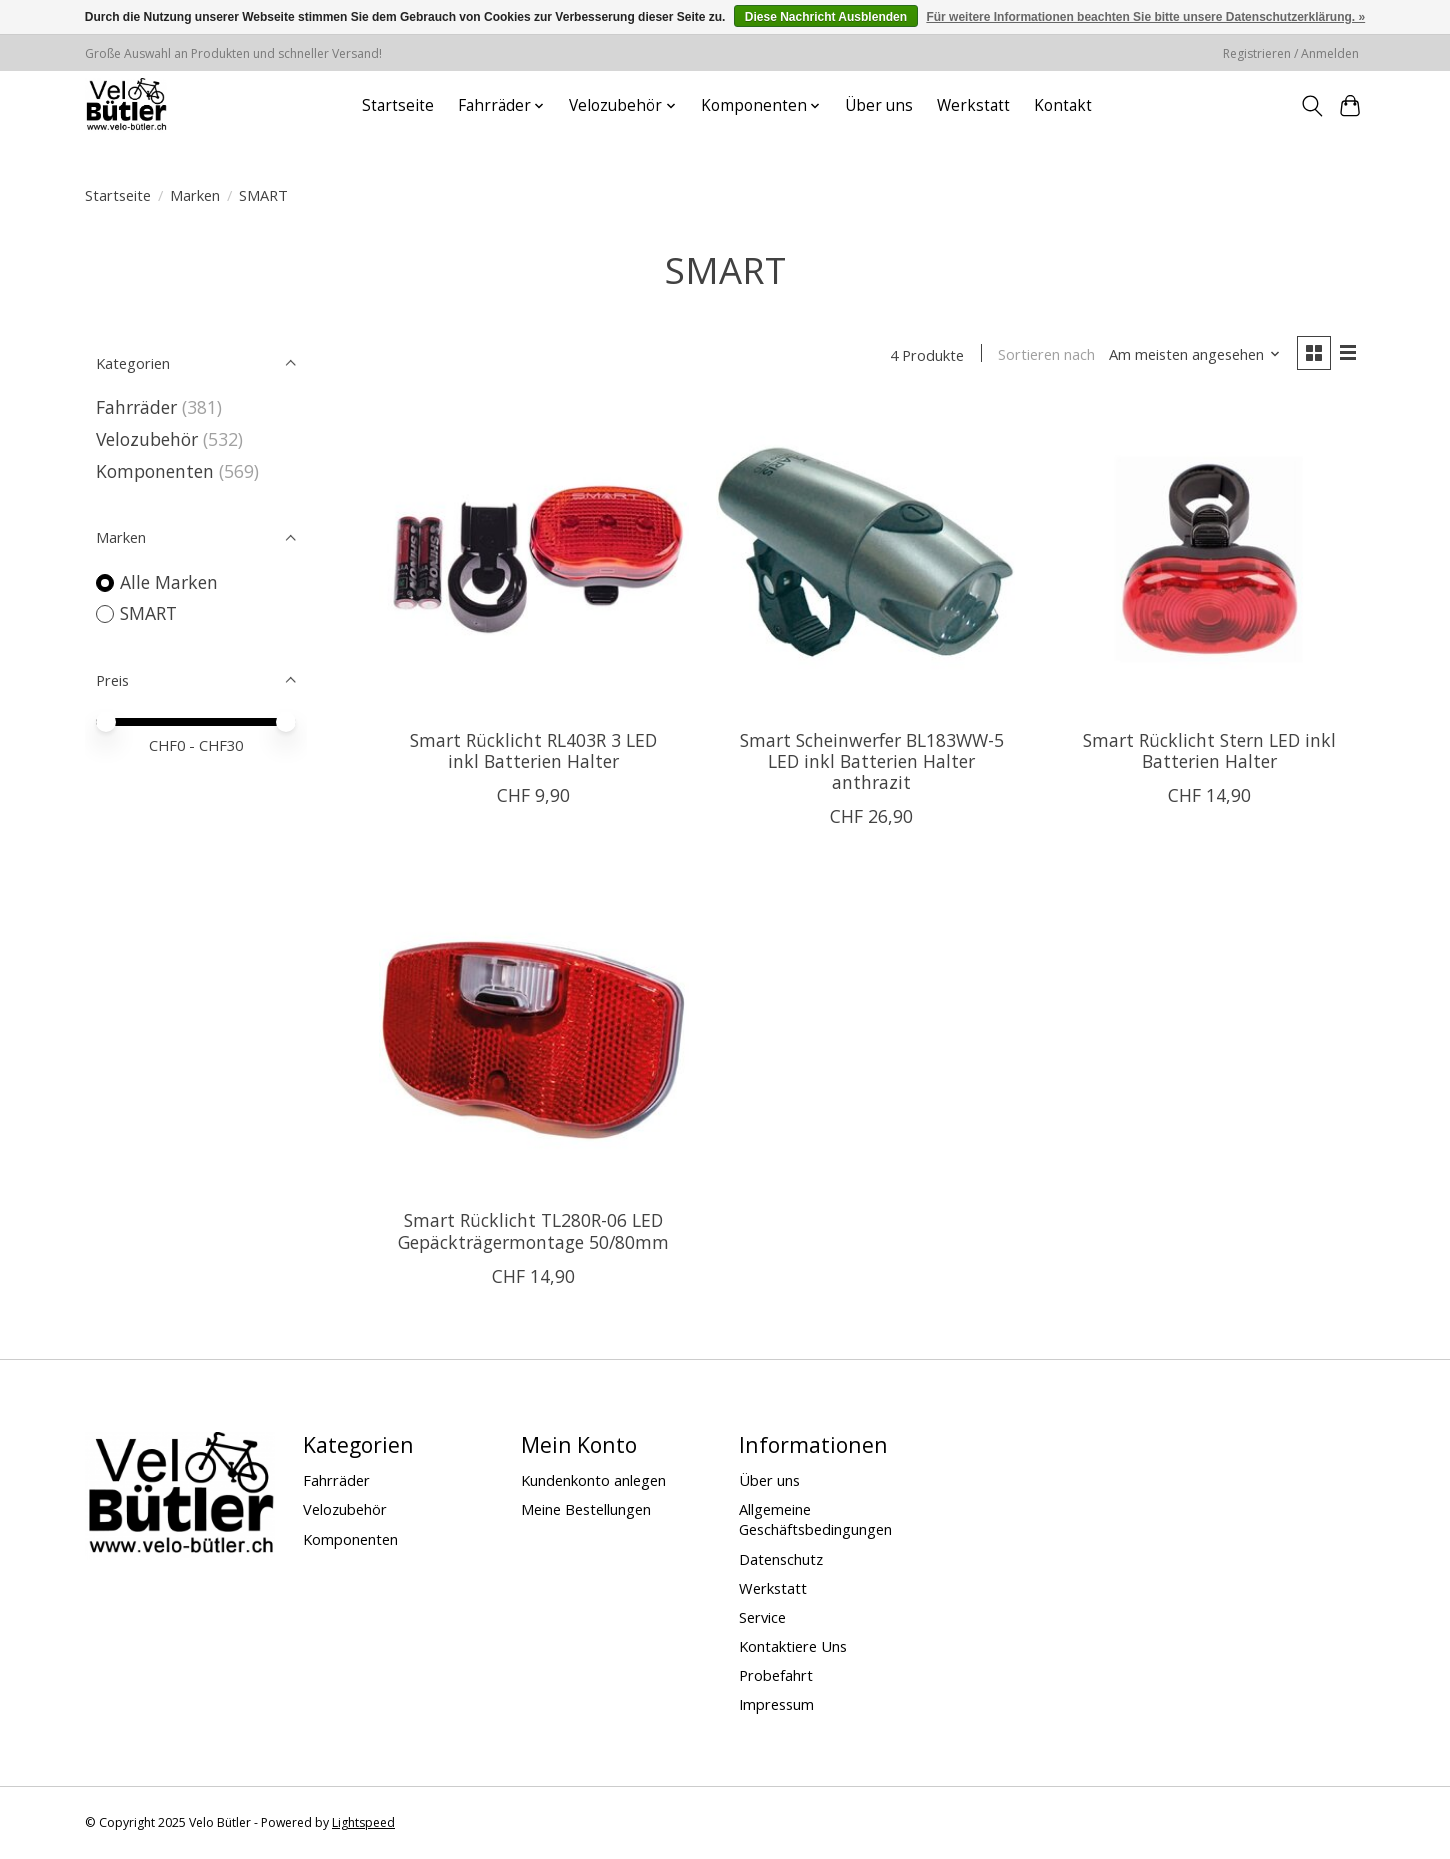 Image resolution: width=1450 pixels, height=1859 pixels. Describe the element at coordinates (533, 751) in the screenshot. I see `Smart Rücklicht RL403R 3 LED inkl Batterien Halter` at that location.